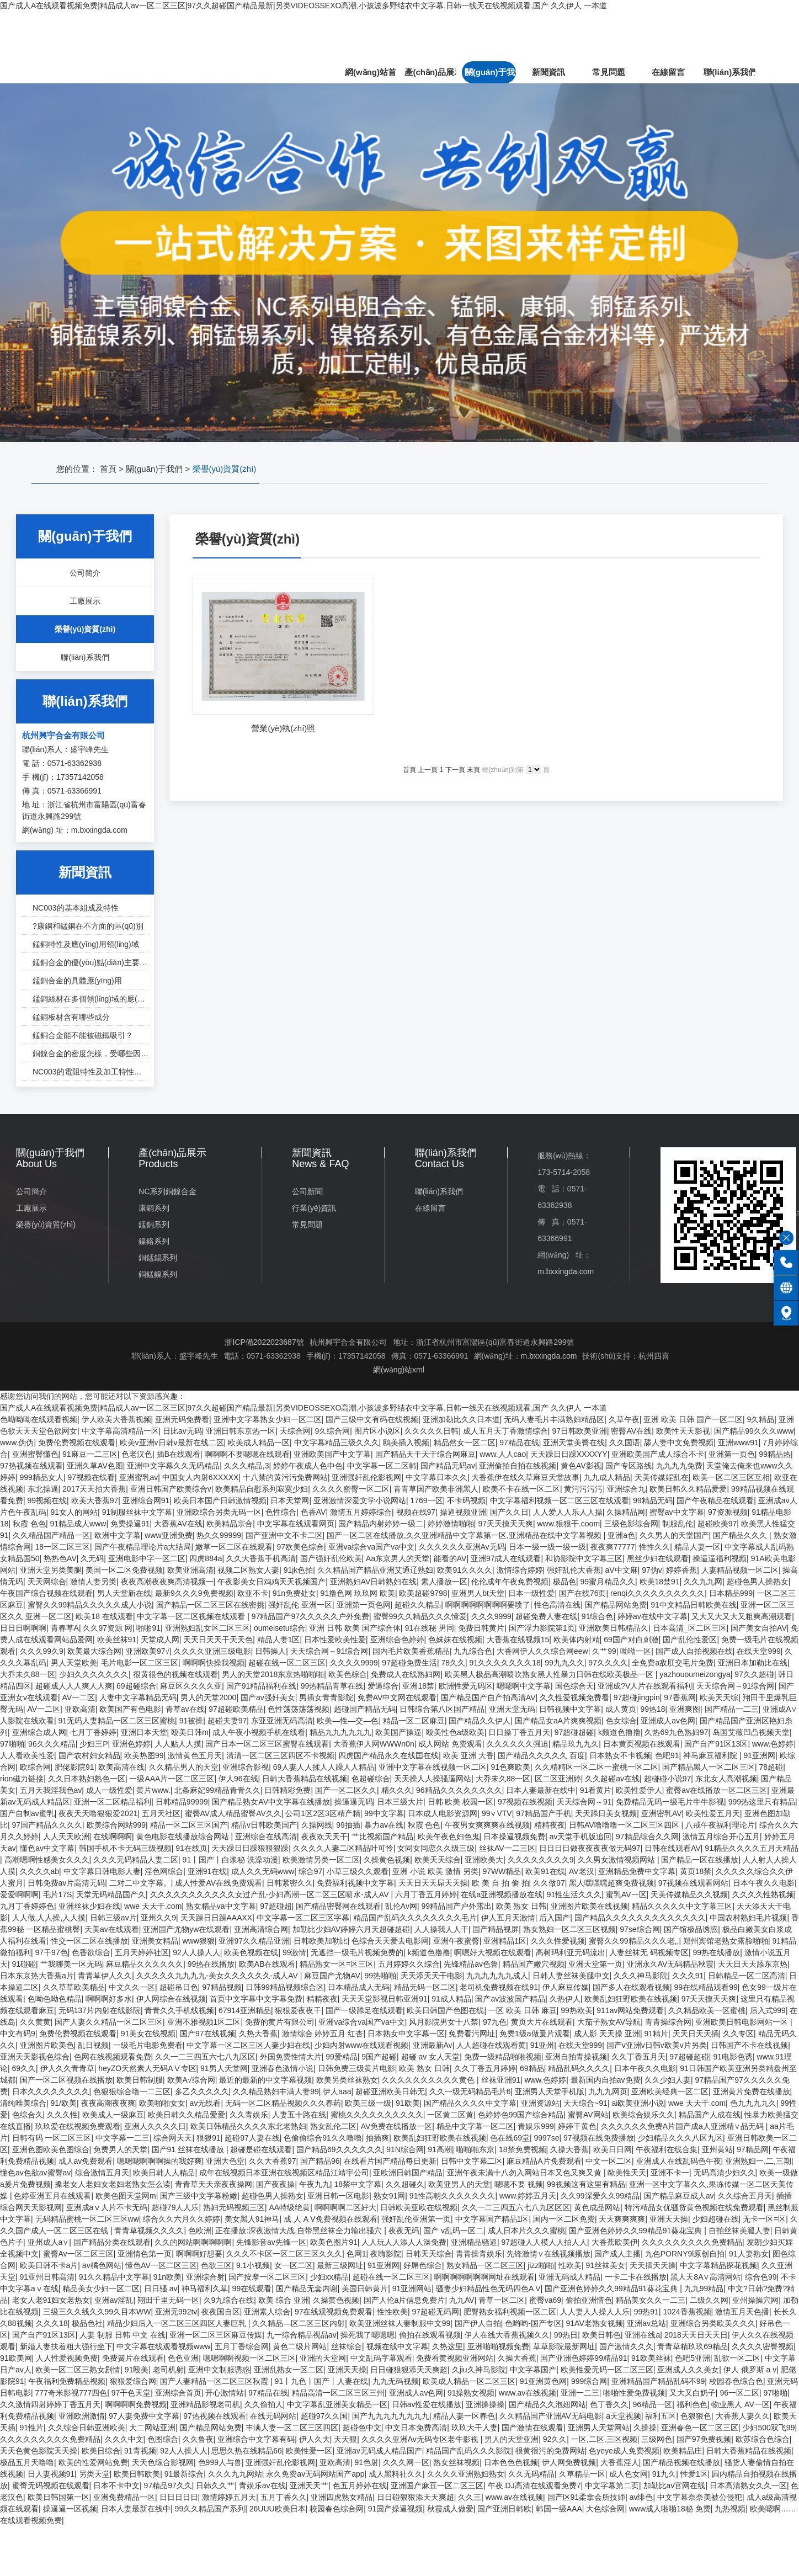  I want to click on 伊人麻豆传媒, so click(565, 1987).